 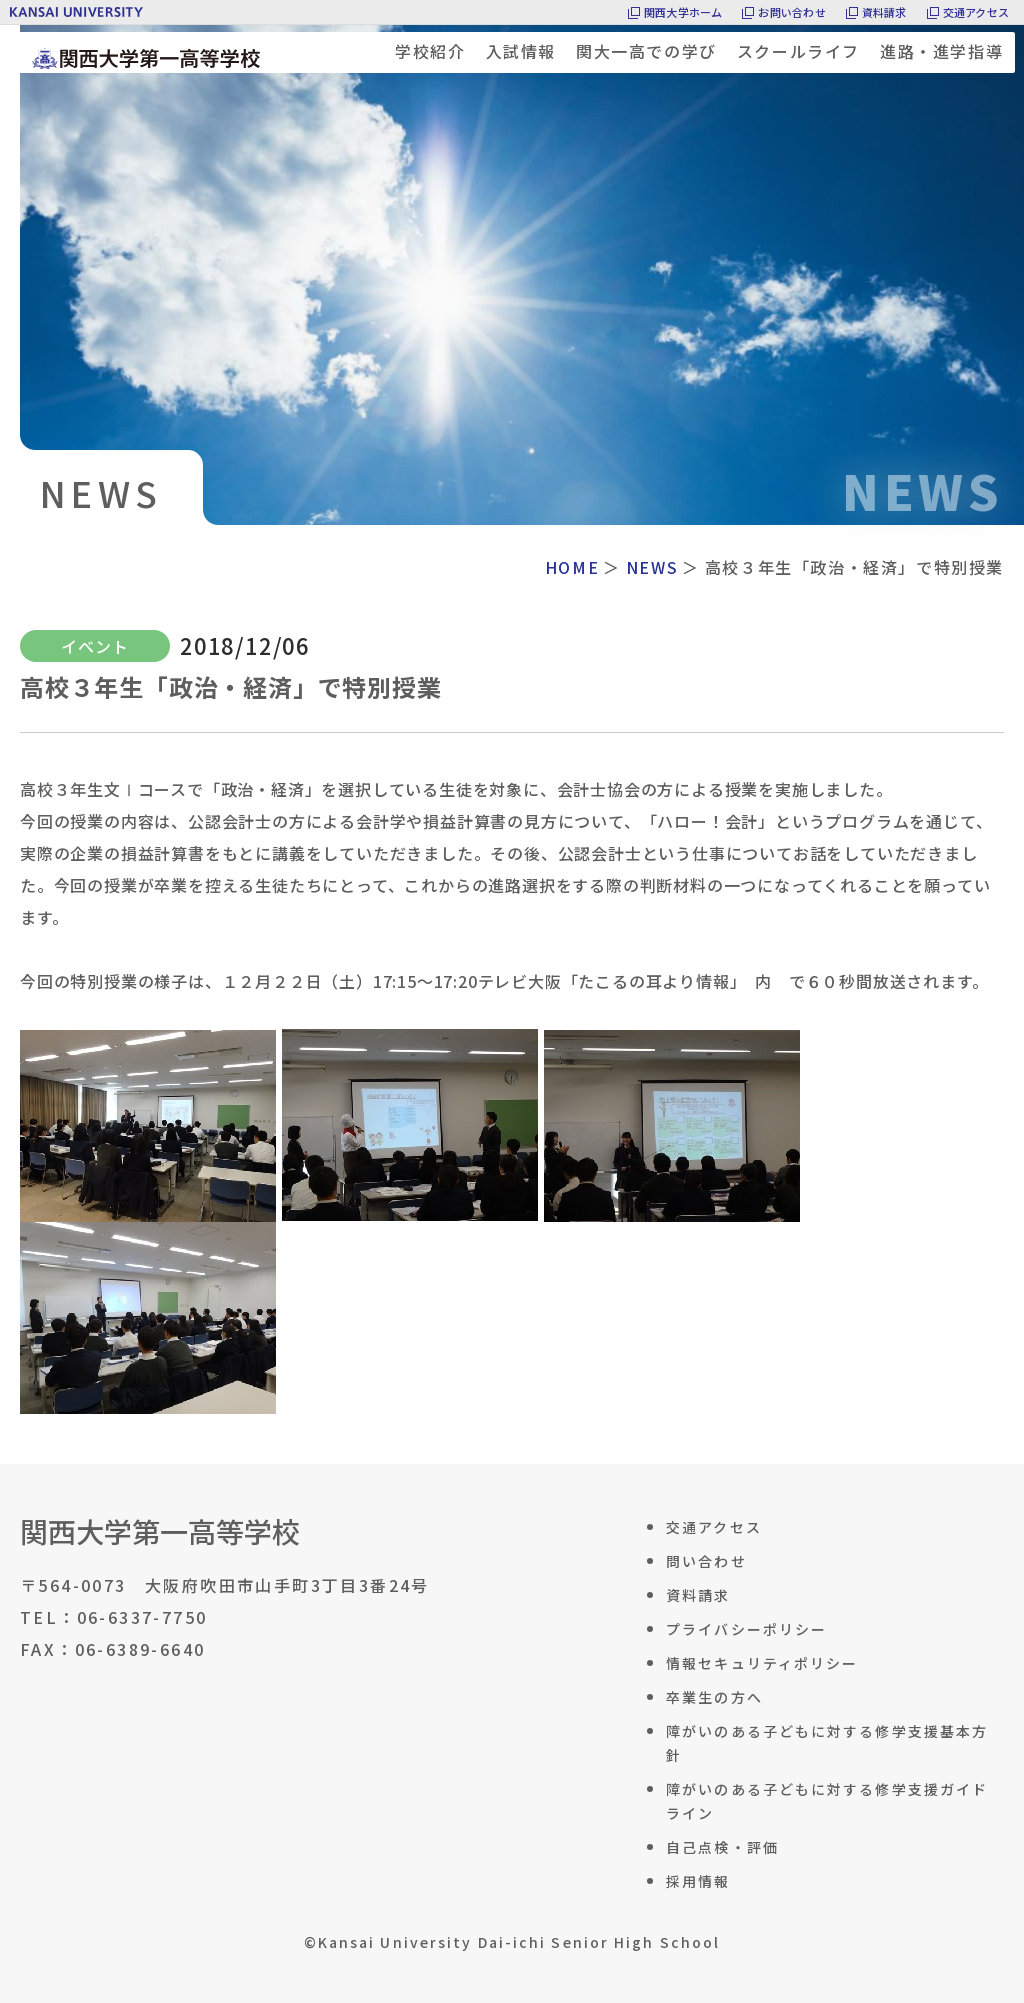 What do you see at coordinates (884, 12) in the screenshot?
I see `資料請求` at bounding box center [884, 12].